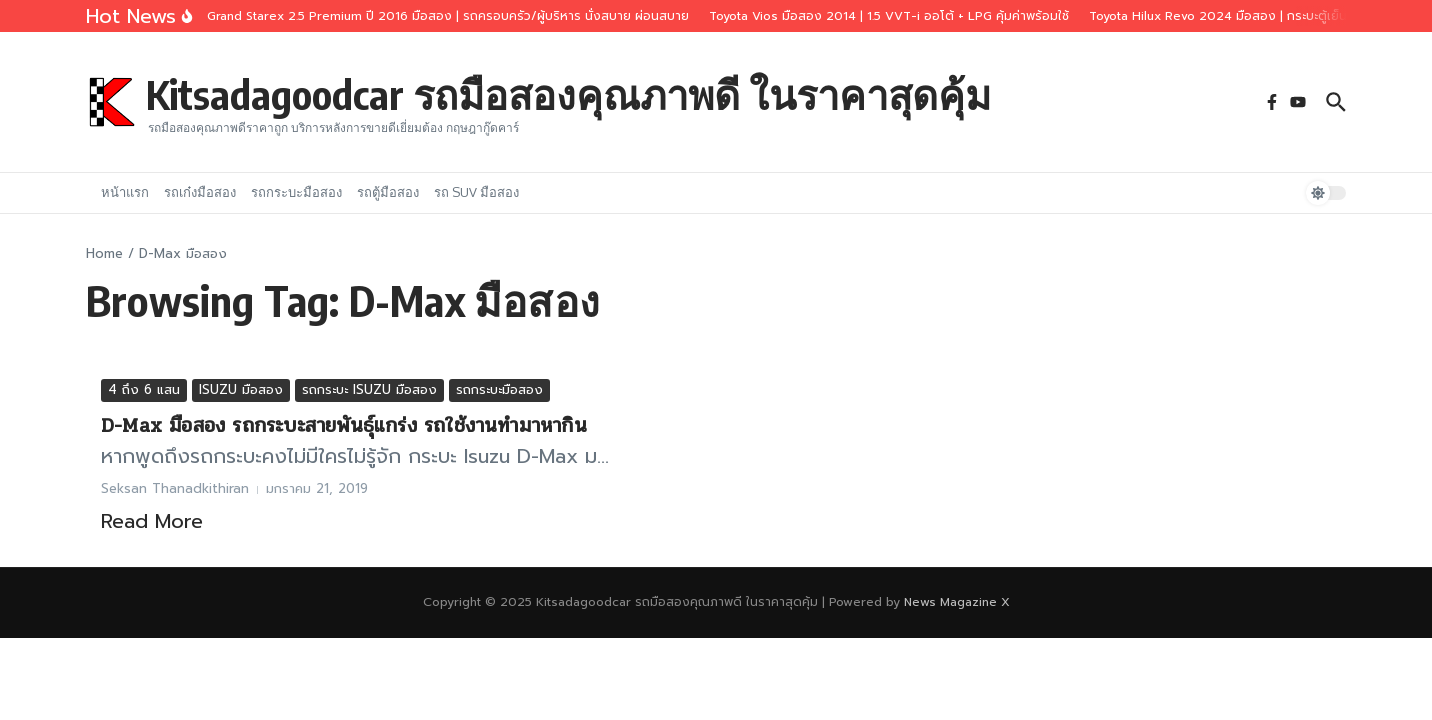 The width and height of the screenshot is (1432, 720). Describe the element at coordinates (125, 192) in the screenshot. I see `หน้าแรก` at that location.